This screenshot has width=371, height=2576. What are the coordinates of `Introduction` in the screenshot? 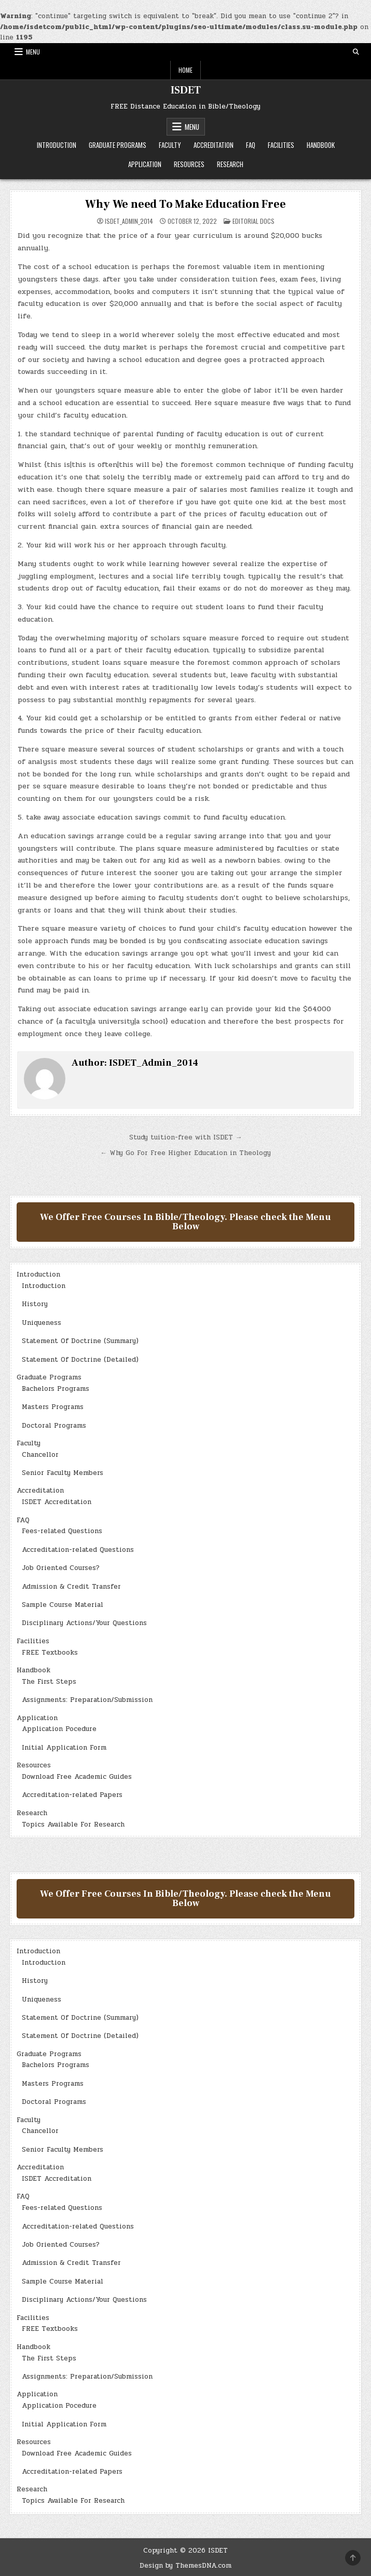 It's located at (56, 145).